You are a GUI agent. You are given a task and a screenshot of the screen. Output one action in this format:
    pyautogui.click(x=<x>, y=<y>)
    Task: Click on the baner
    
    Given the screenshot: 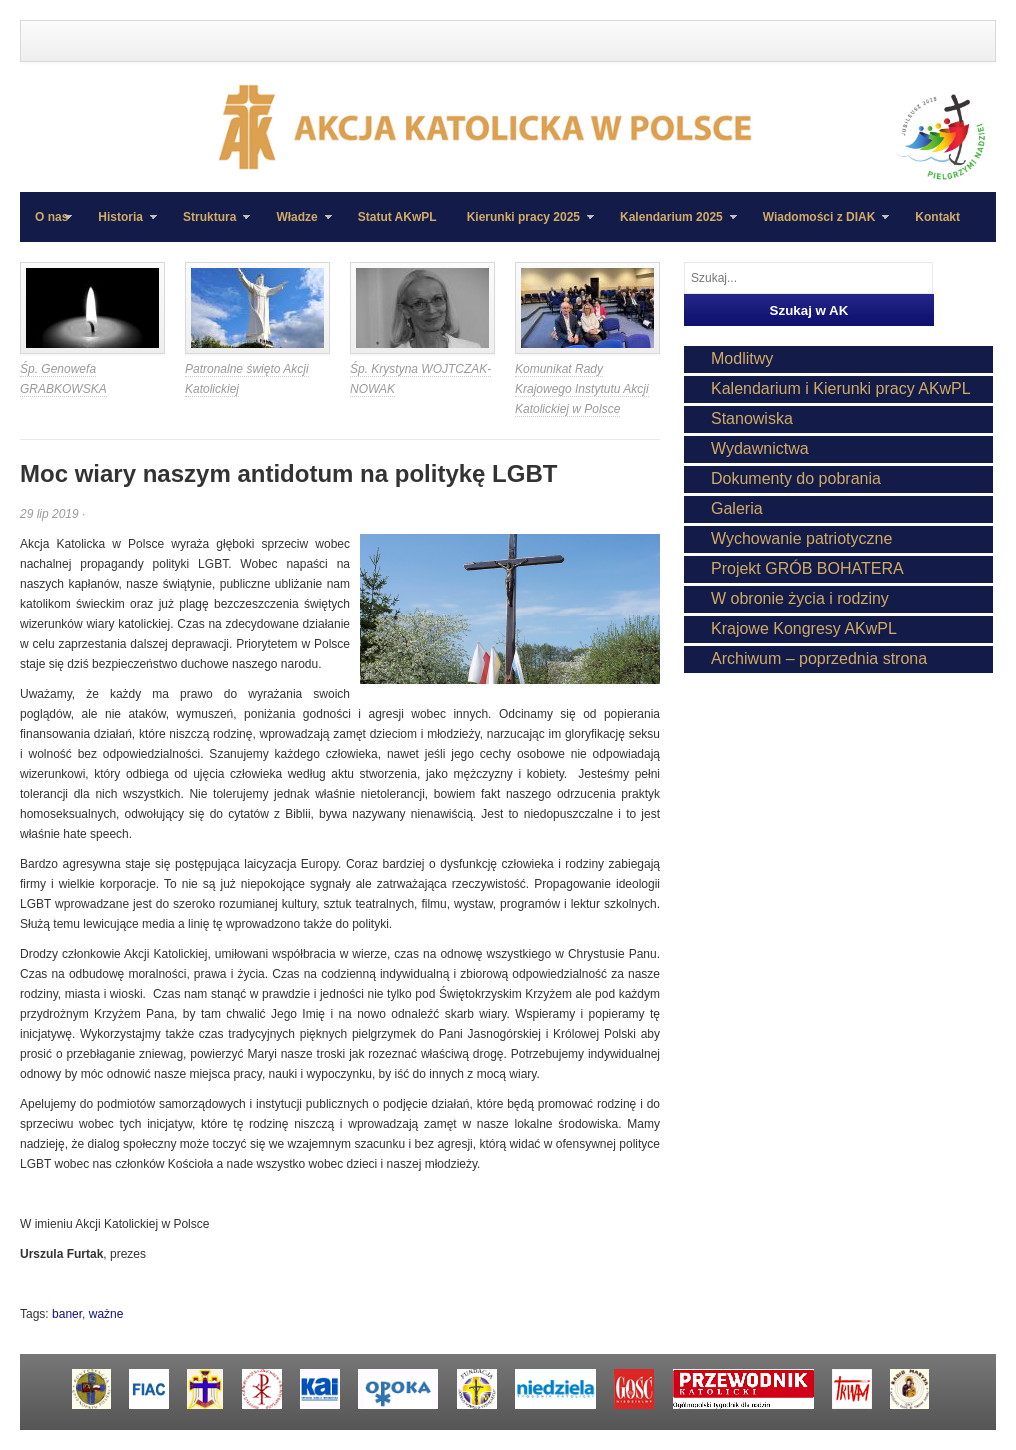 What is the action you would take?
    pyautogui.click(x=67, y=1314)
    